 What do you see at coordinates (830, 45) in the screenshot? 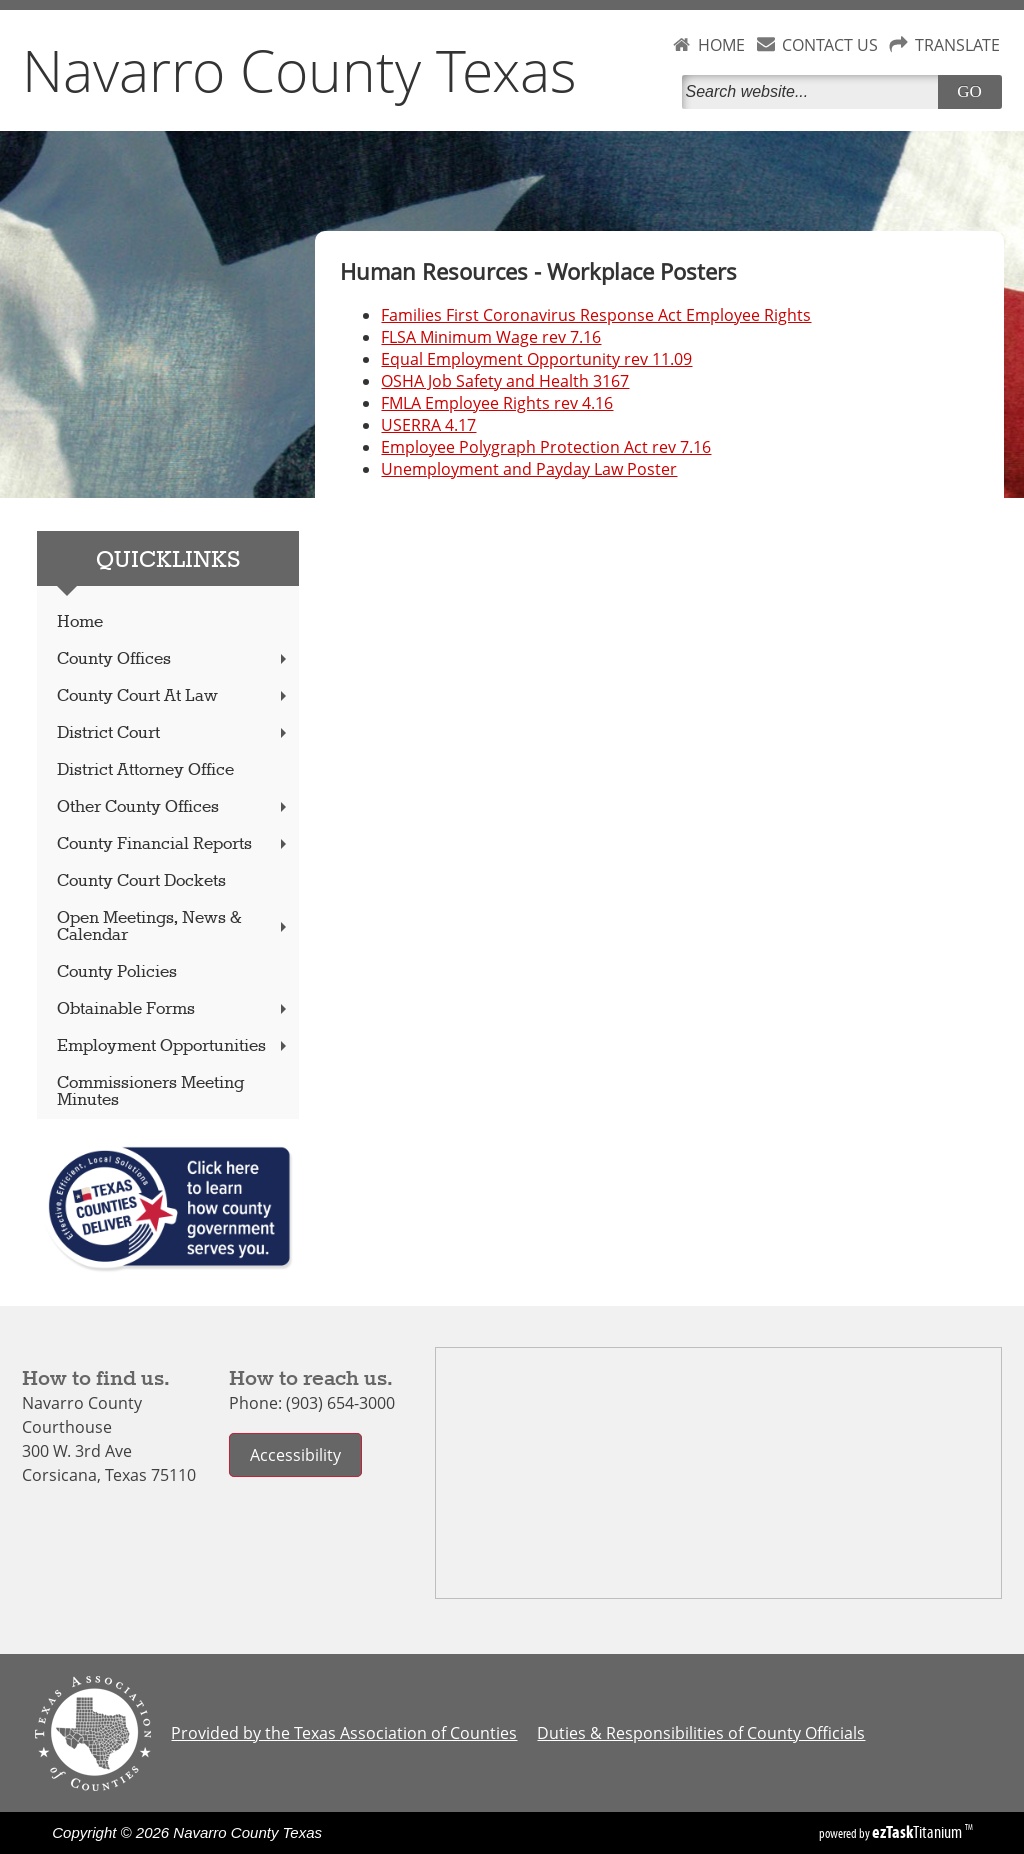
I see `CONTACT US` at bounding box center [830, 45].